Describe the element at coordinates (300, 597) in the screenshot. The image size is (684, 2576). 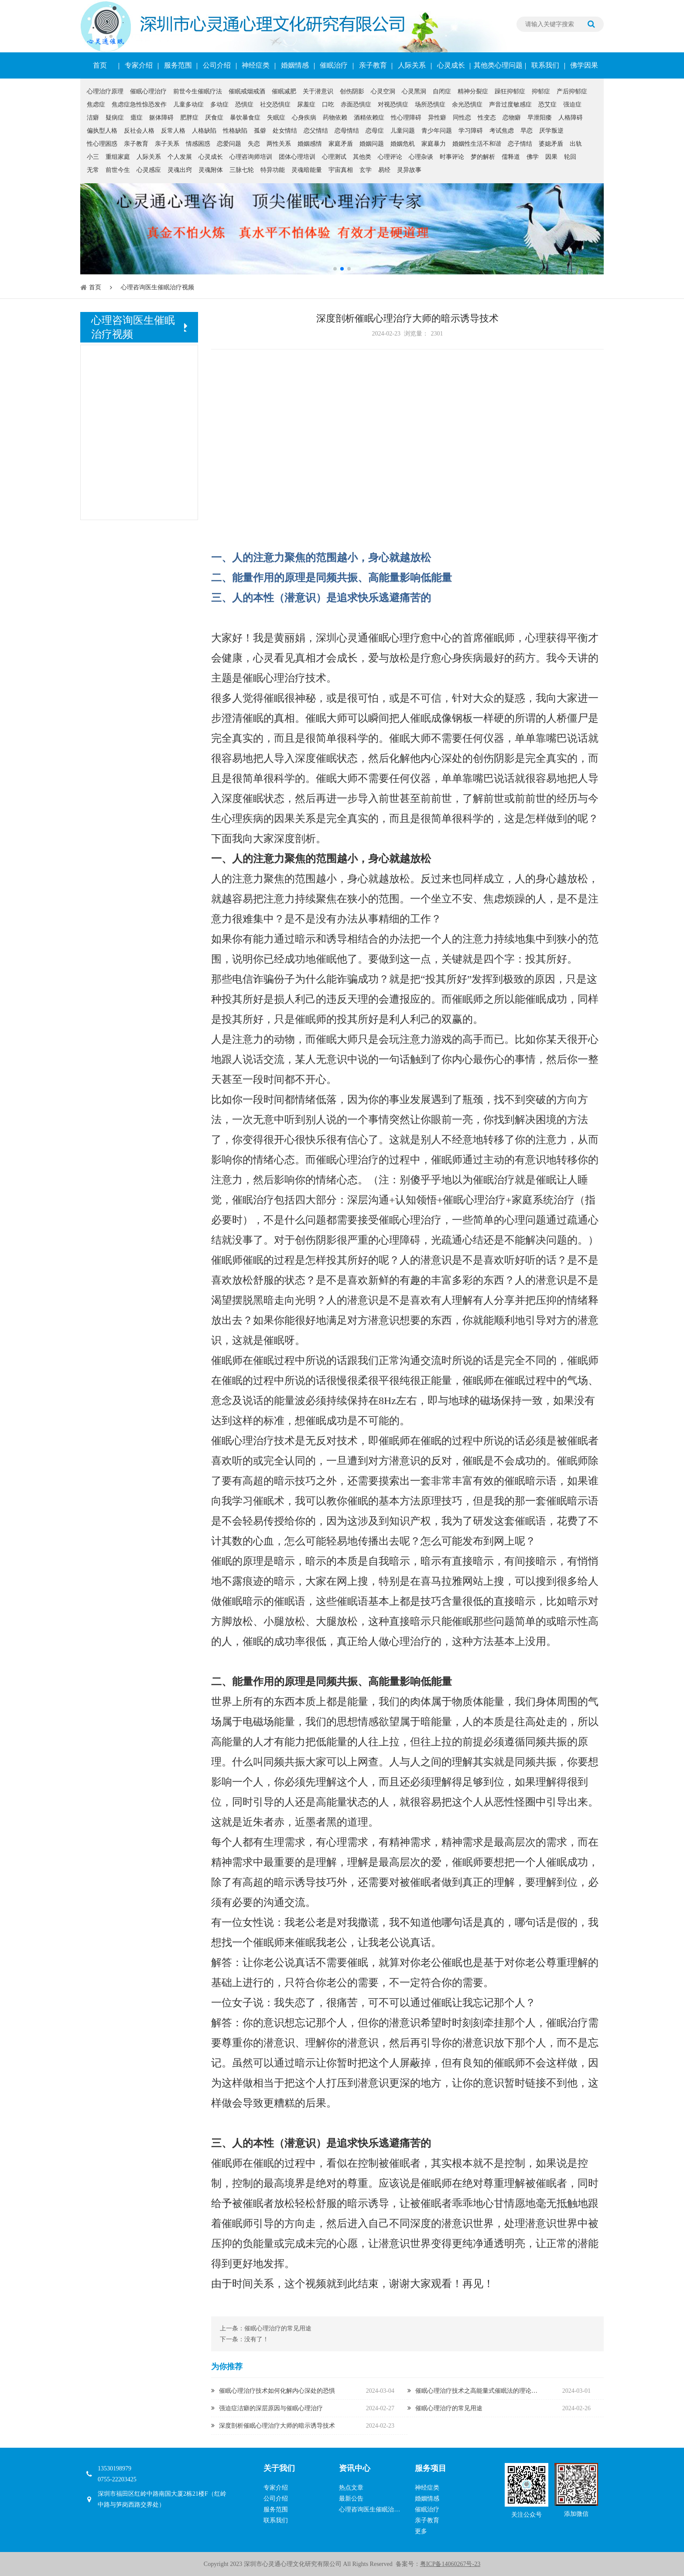
I see `潜意识` at that location.